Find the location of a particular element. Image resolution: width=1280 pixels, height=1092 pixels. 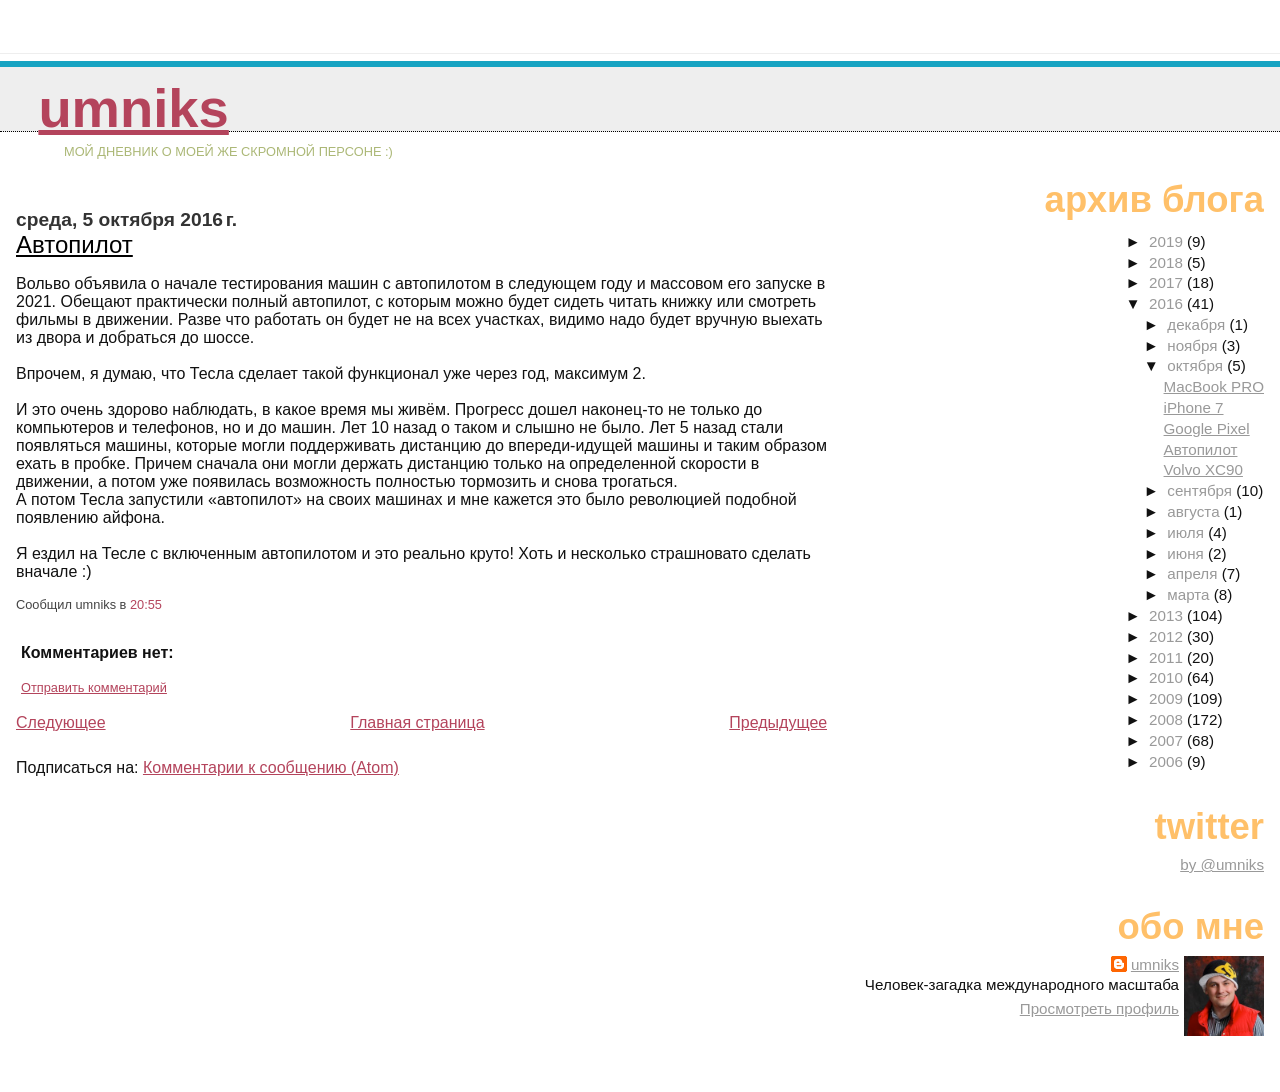

апреля is located at coordinates (1194, 573).